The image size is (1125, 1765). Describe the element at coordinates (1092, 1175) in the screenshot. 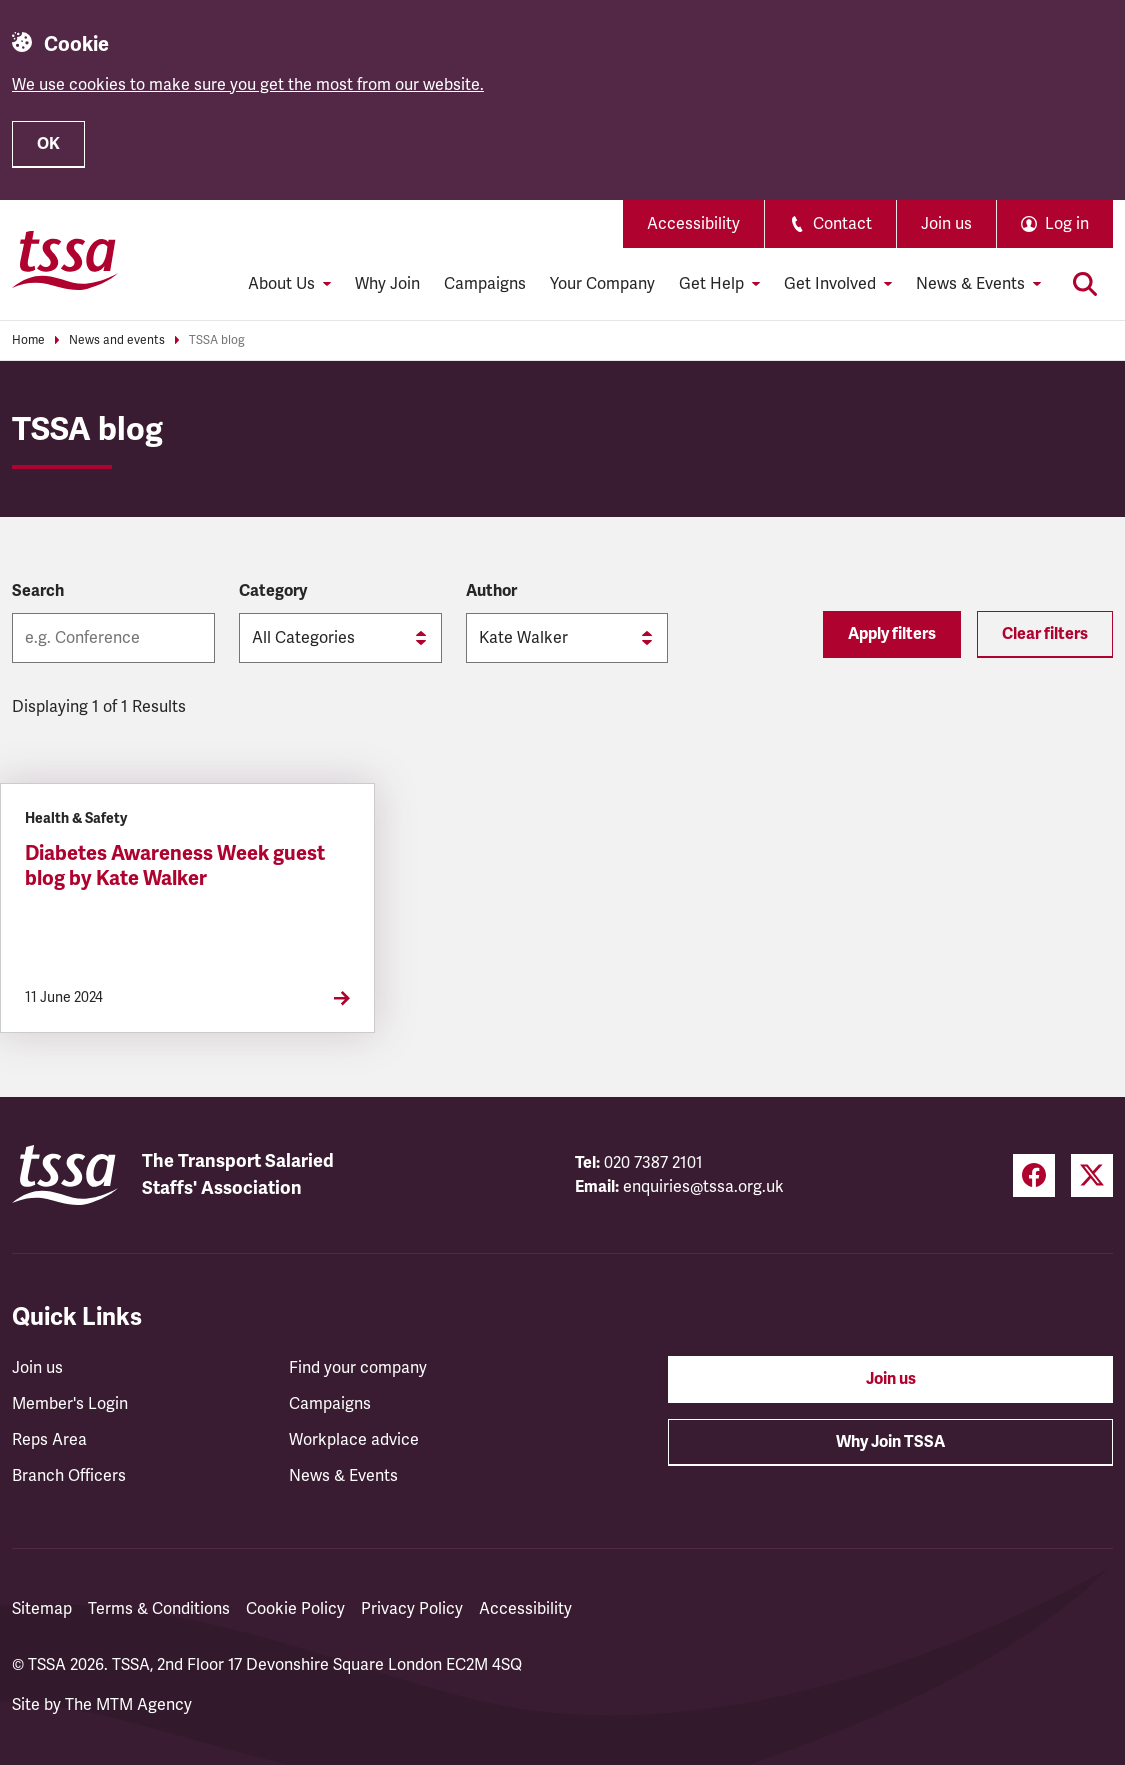

I see `[Twitter (opens in a new tab)]` at that location.